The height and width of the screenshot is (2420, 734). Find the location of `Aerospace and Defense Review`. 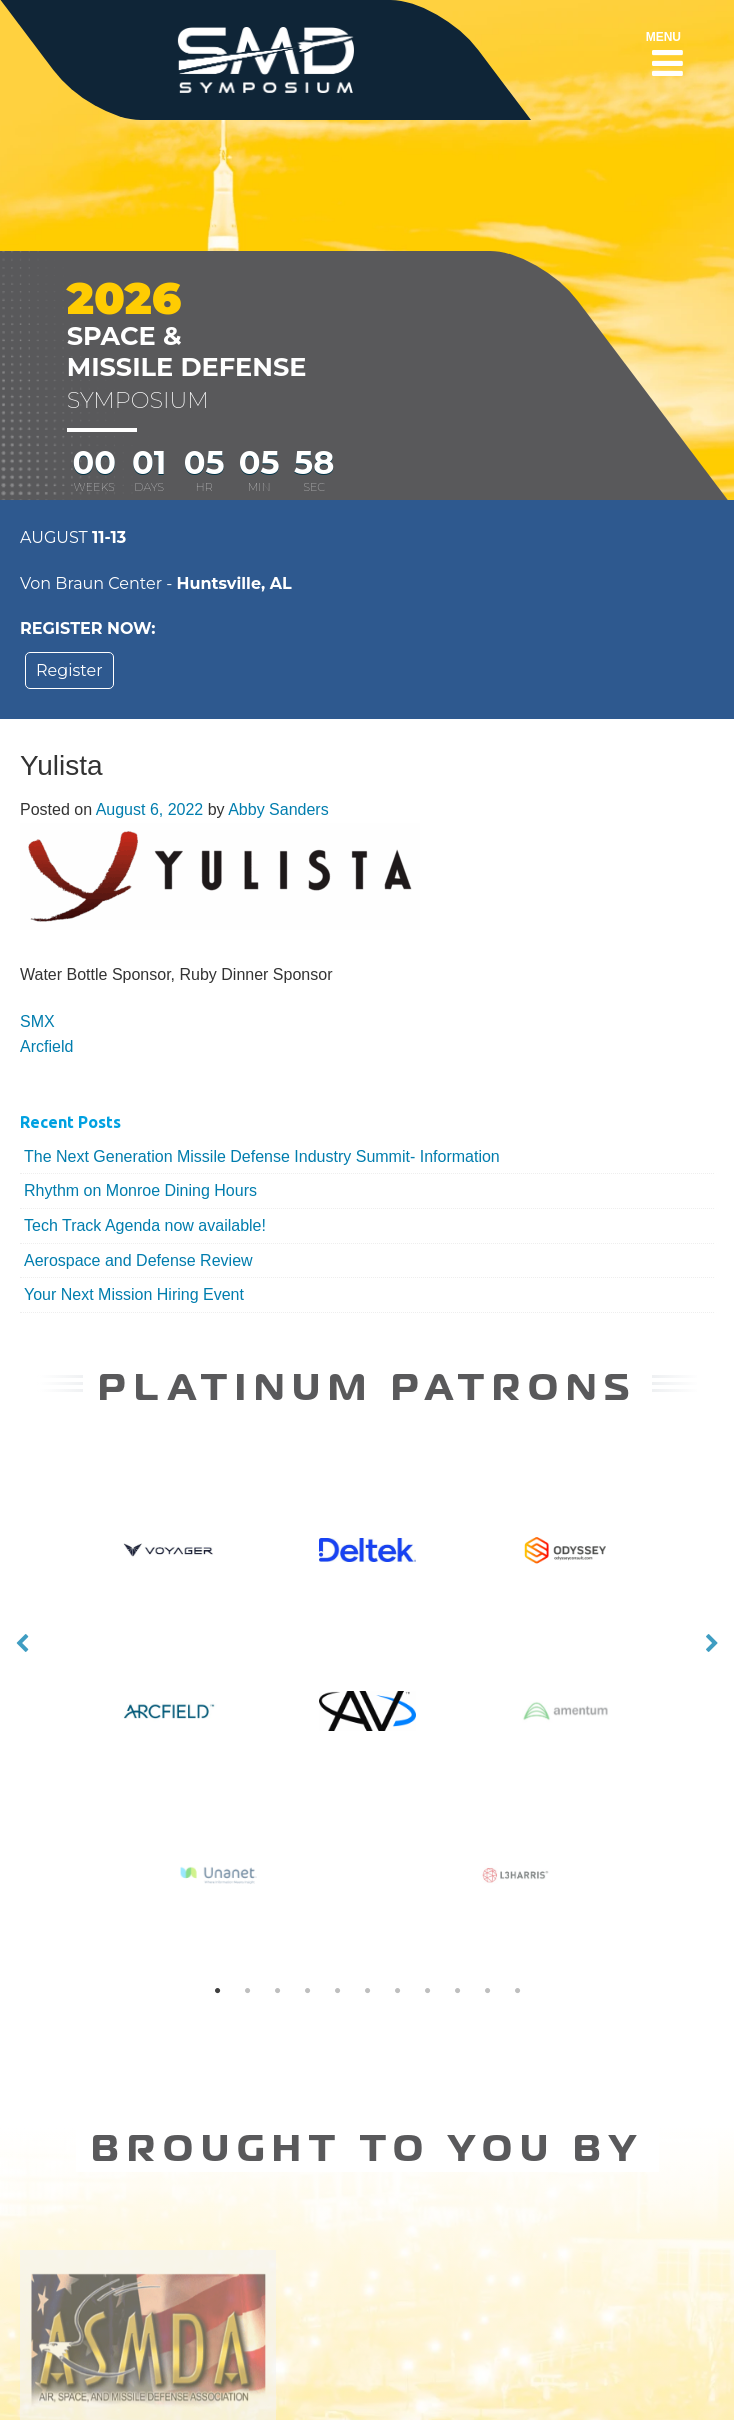

Aerospace and Defense Review is located at coordinates (138, 1260).